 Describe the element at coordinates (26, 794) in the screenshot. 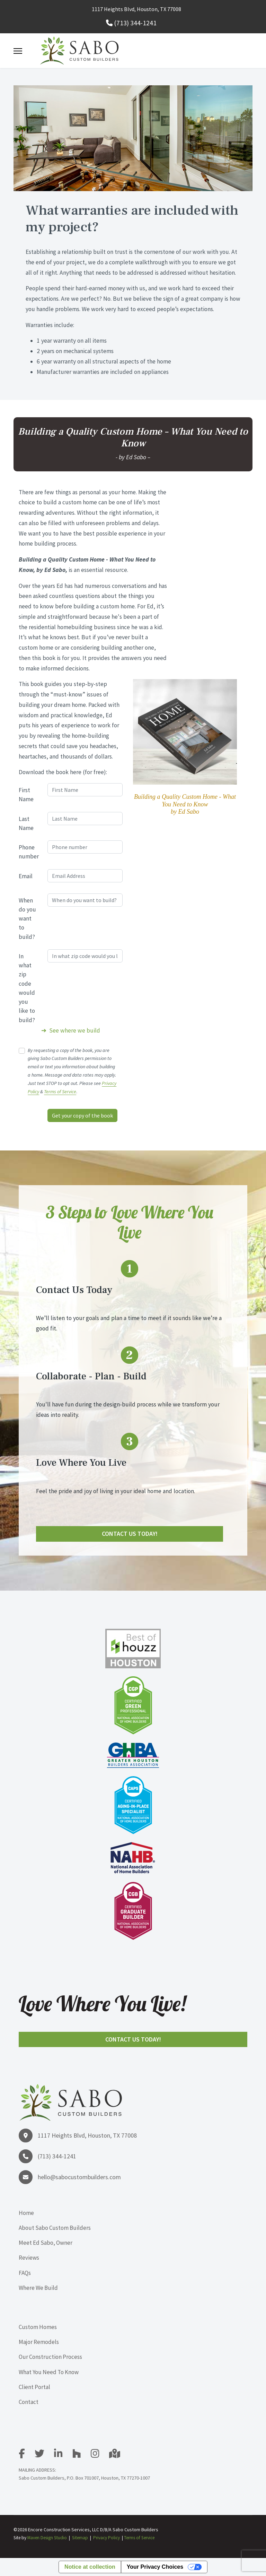

I see `First Name` at that location.